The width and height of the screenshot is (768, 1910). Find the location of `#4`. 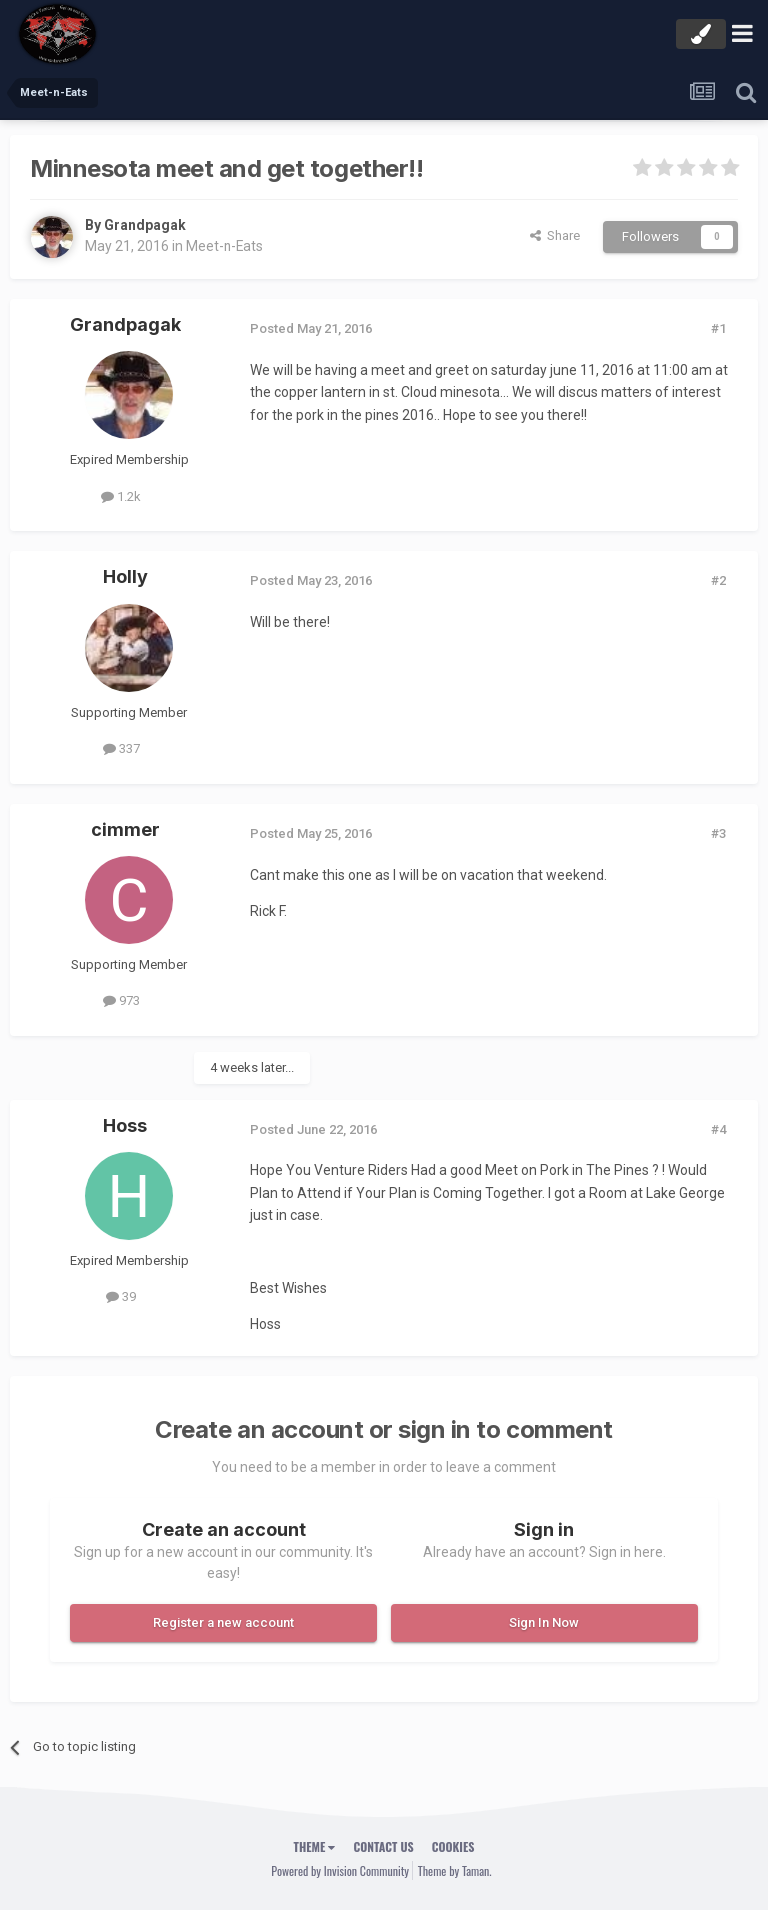

#4 is located at coordinates (718, 1129).